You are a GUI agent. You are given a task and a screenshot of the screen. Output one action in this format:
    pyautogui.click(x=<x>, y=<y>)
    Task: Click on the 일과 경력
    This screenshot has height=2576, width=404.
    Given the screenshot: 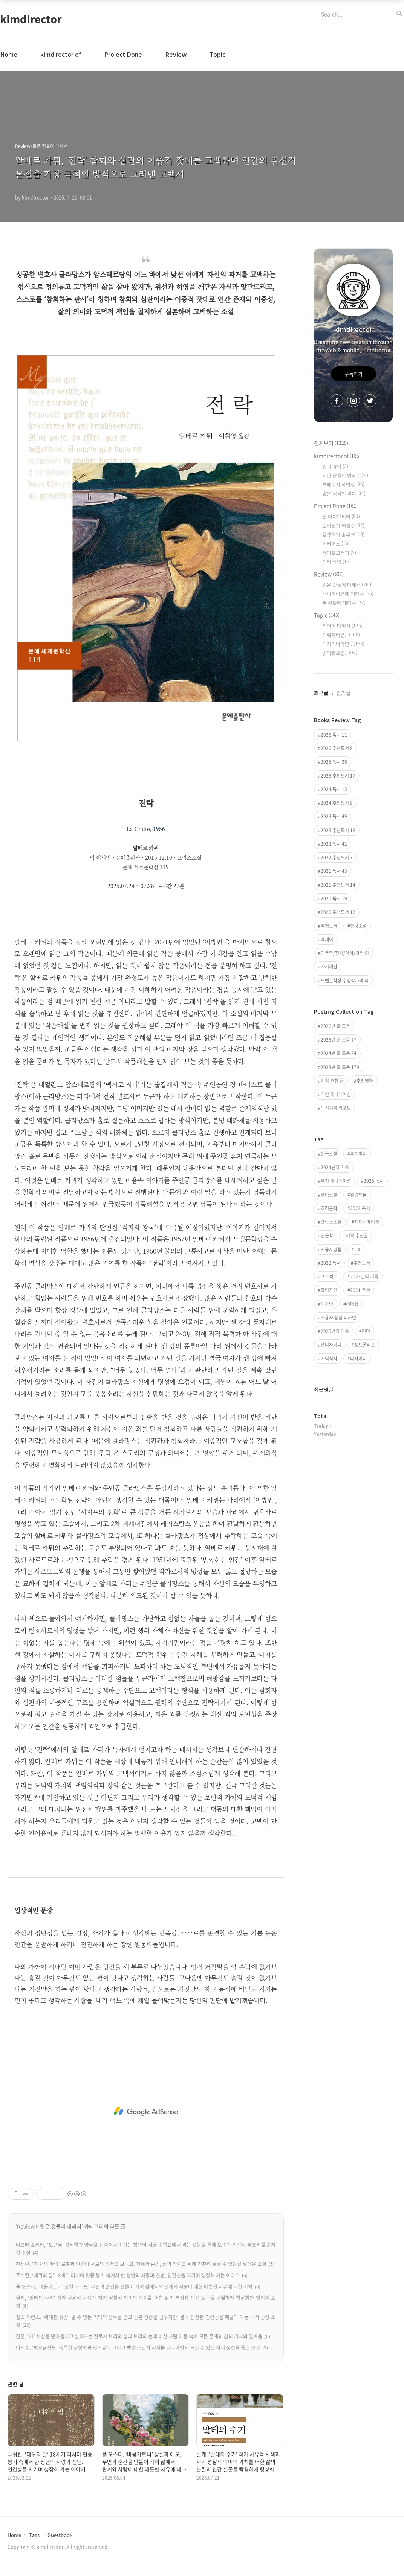 What is the action you would take?
    pyautogui.click(x=335, y=466)
    